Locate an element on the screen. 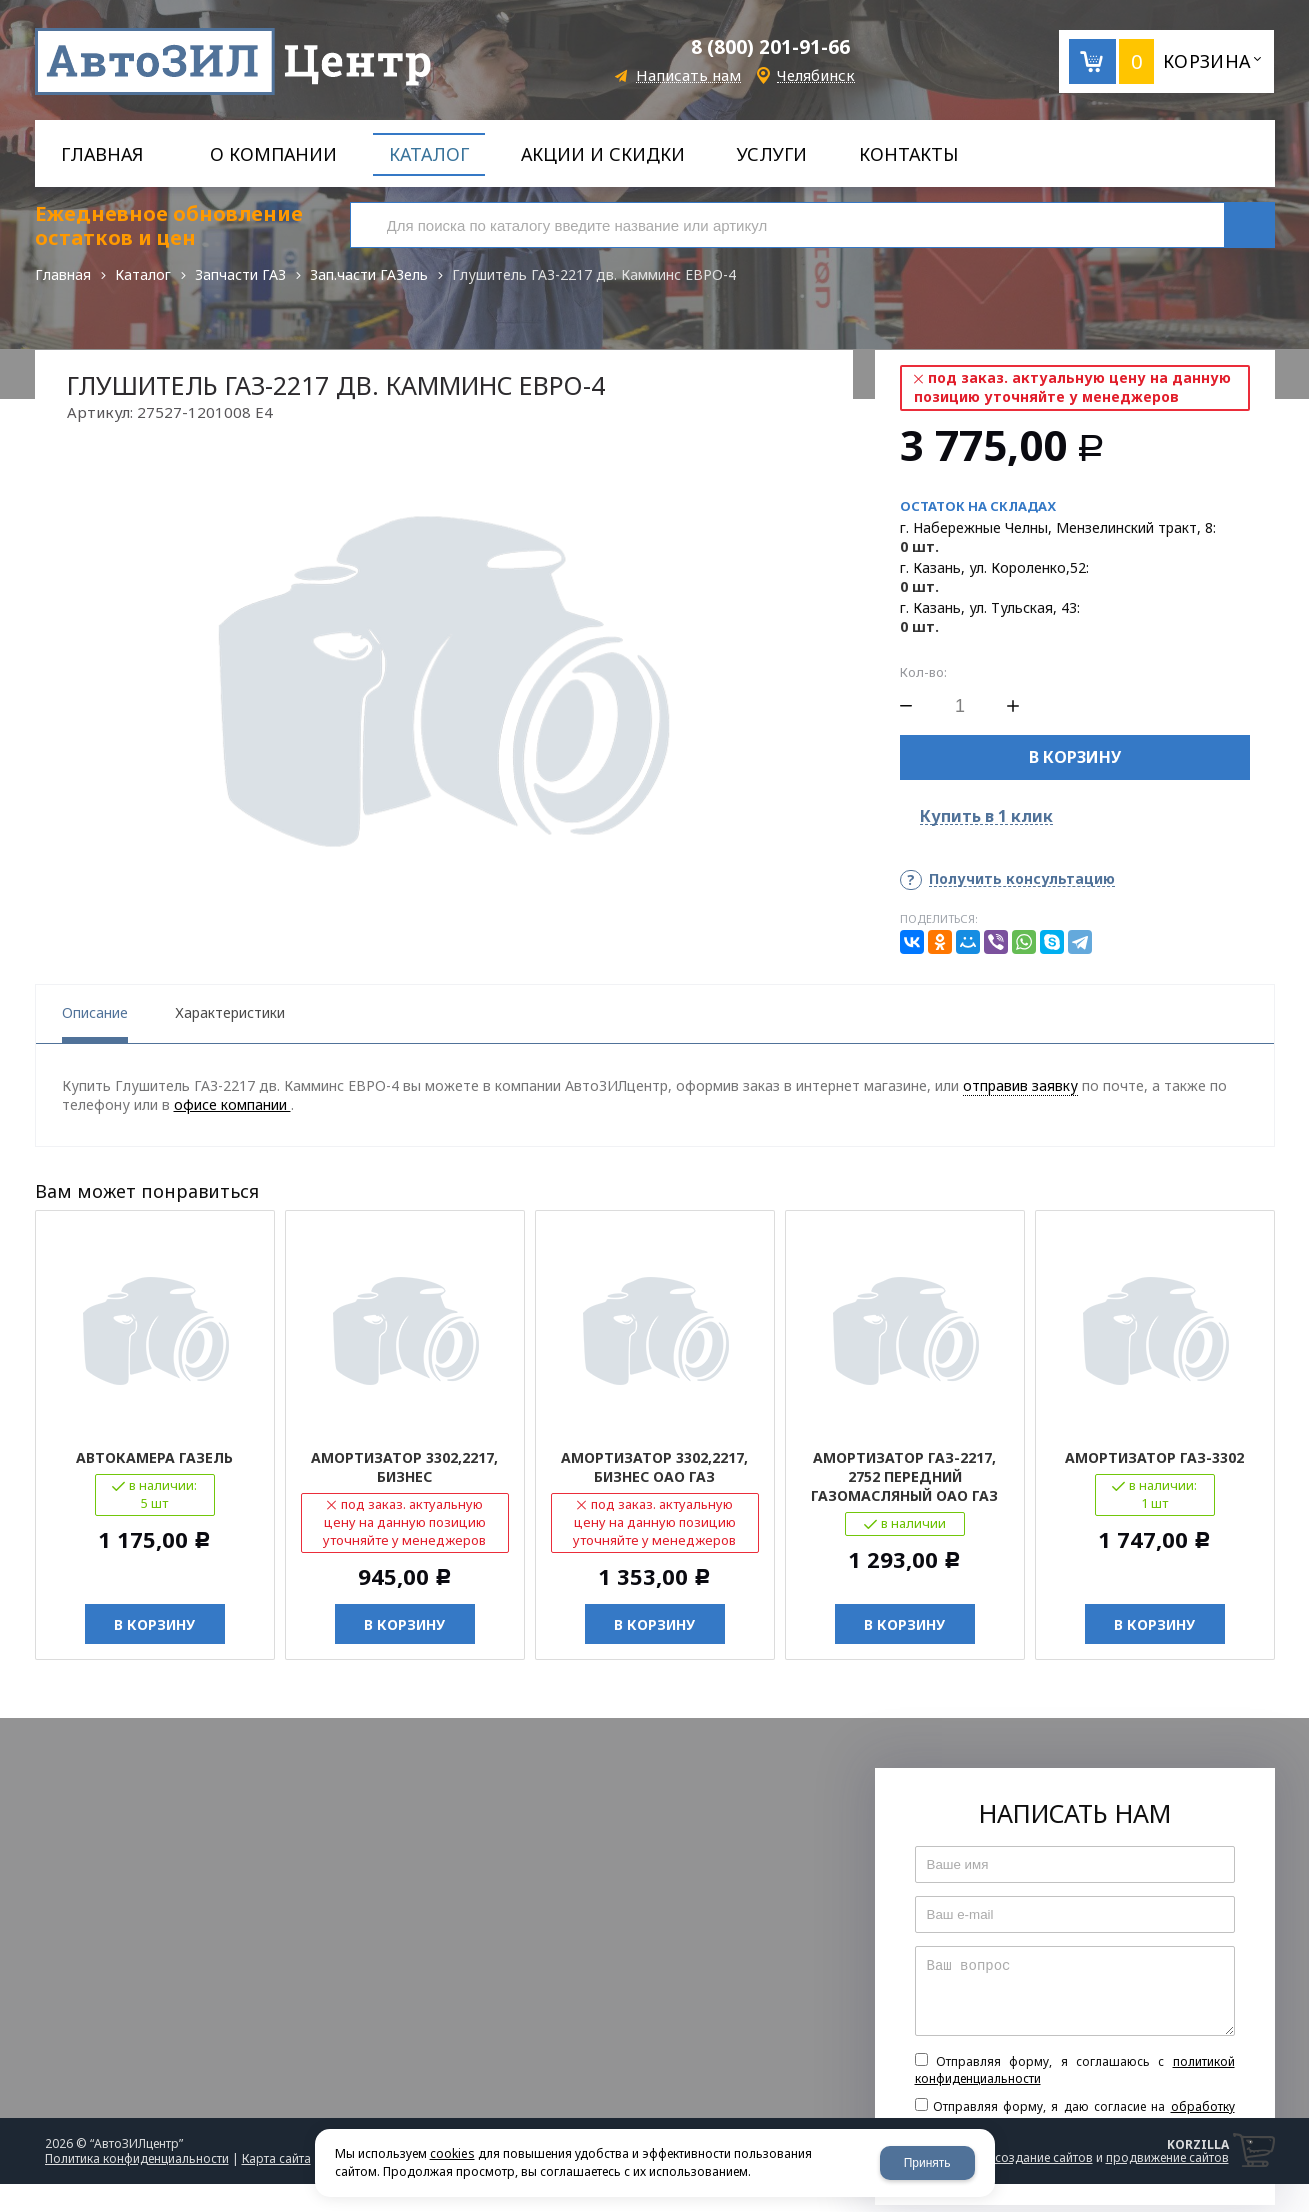  Зап.части ГАЗель is located at coordinates (369, 274).